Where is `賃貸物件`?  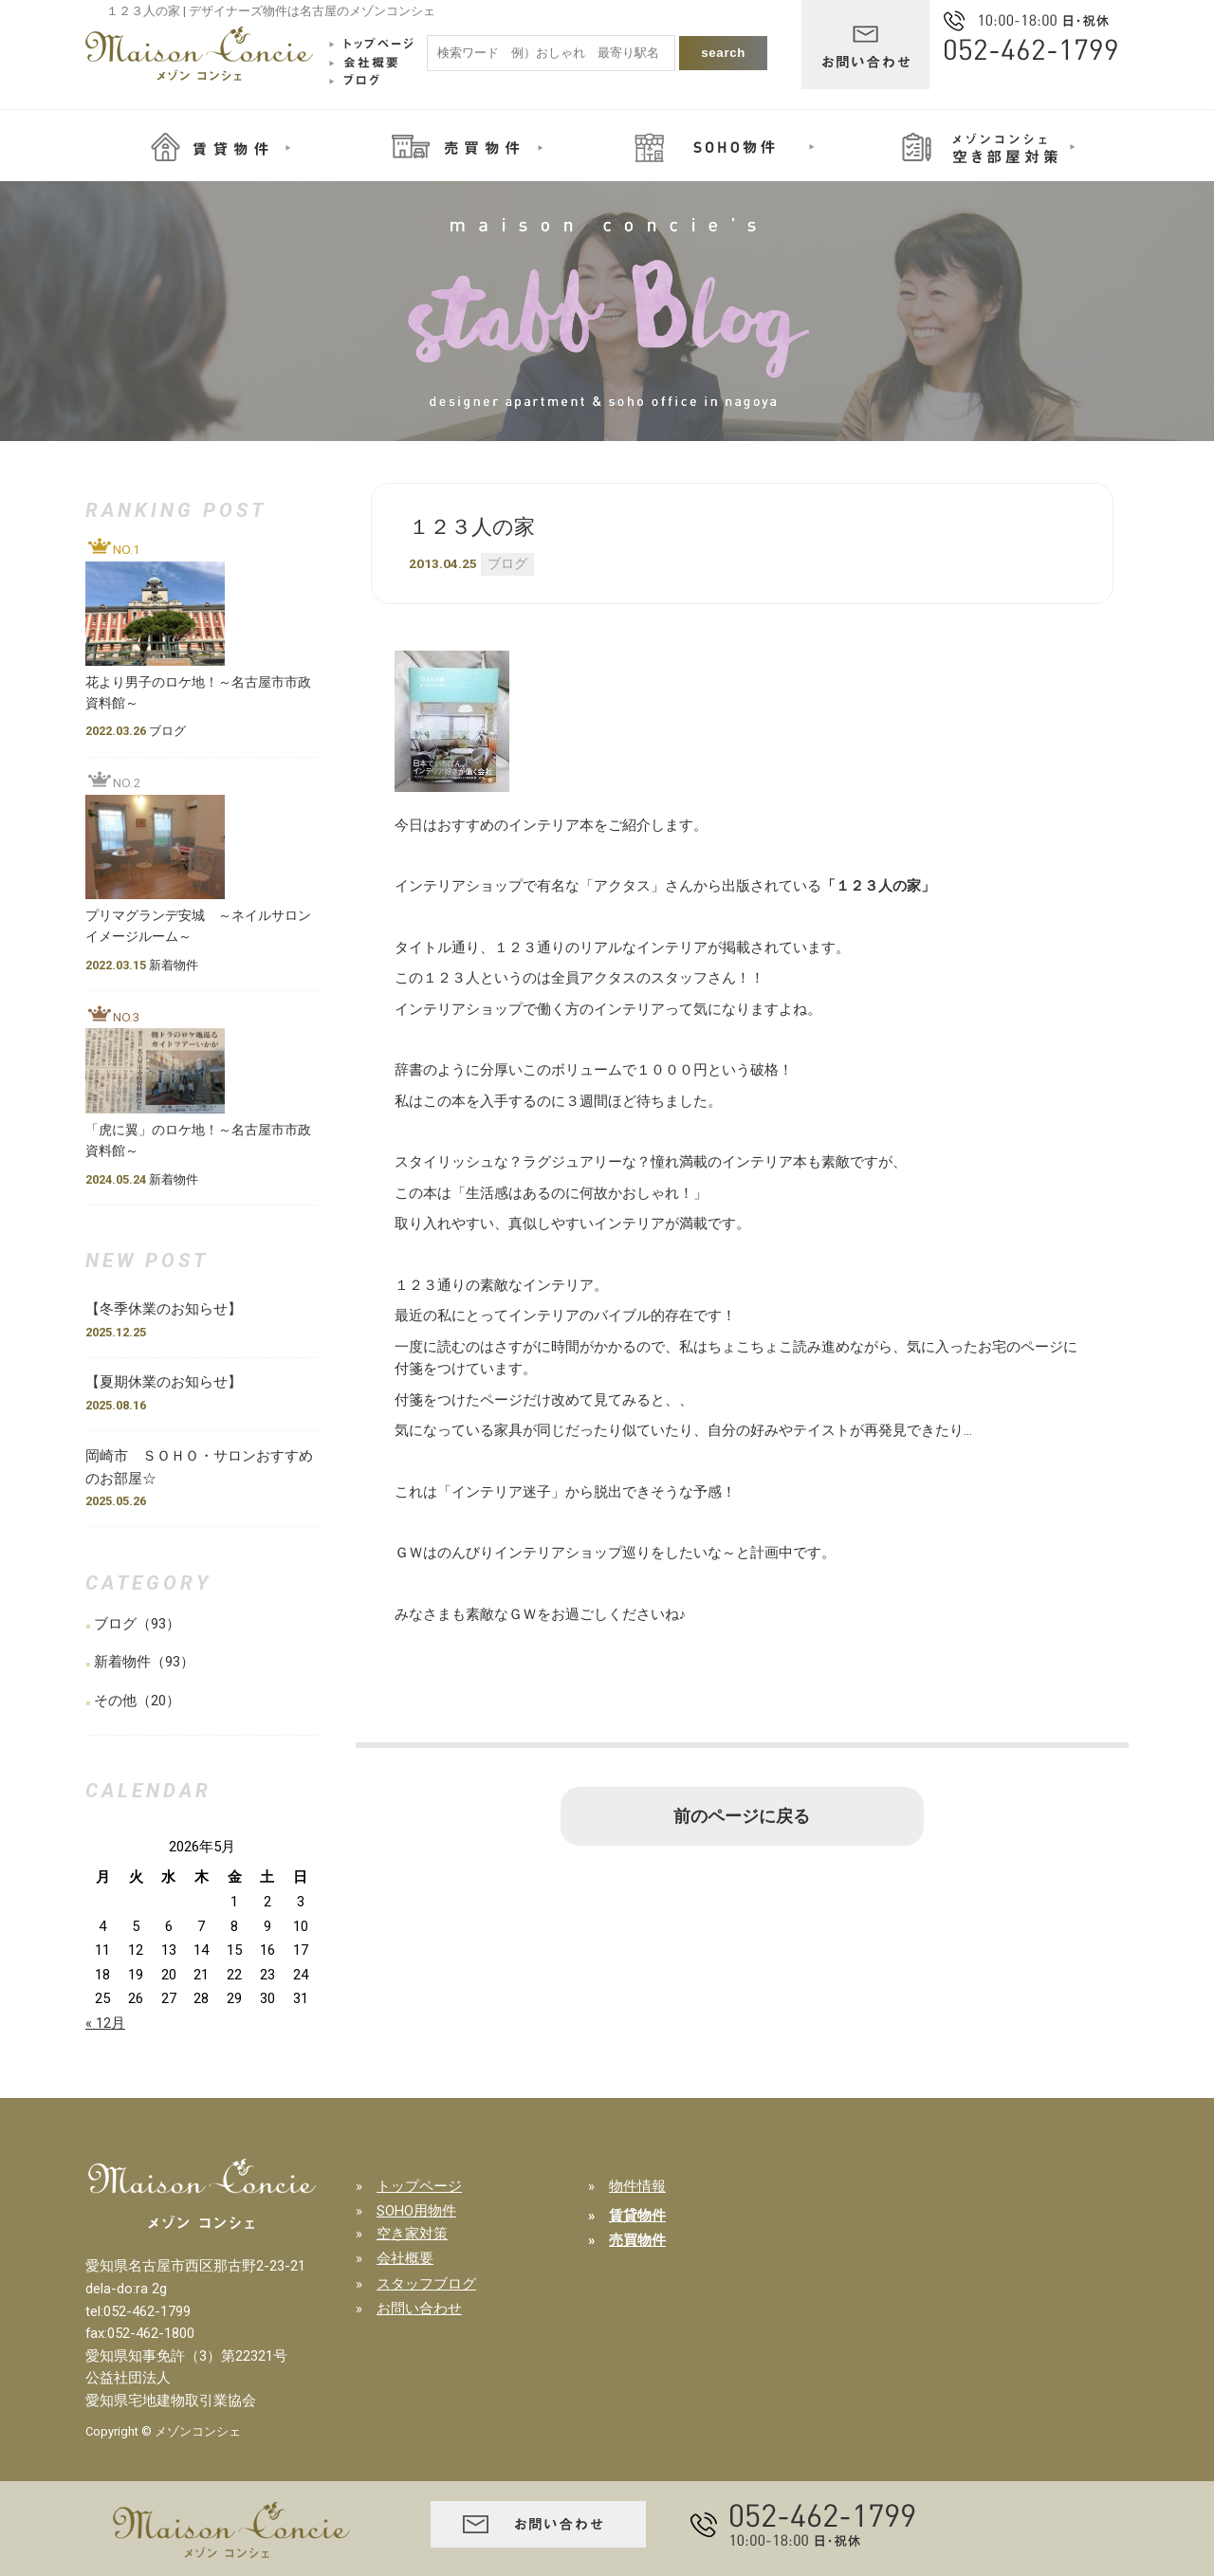 賃貸物件 is located at coordinates (637, 2215).